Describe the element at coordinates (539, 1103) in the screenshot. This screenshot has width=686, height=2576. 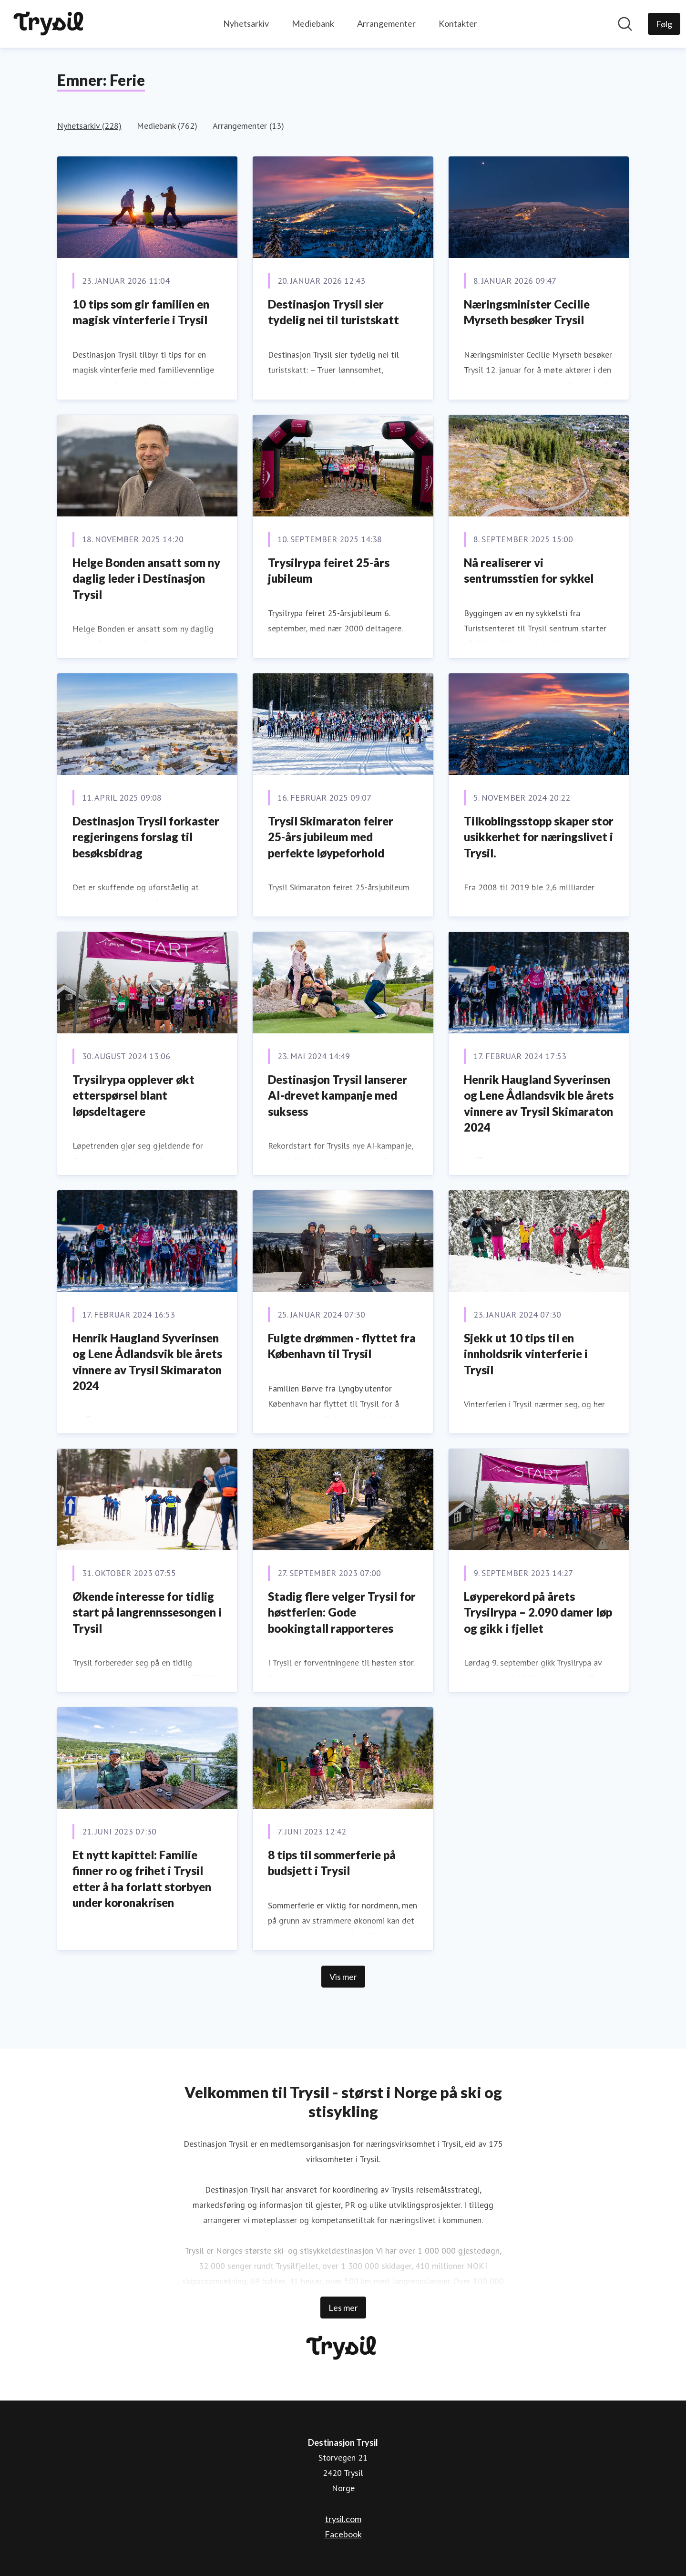
I see `Henrik Haugland Syverinsen og Lene Ådlandsvik ble årets vinnere av Trysil Skimaraton 2024` at that location.